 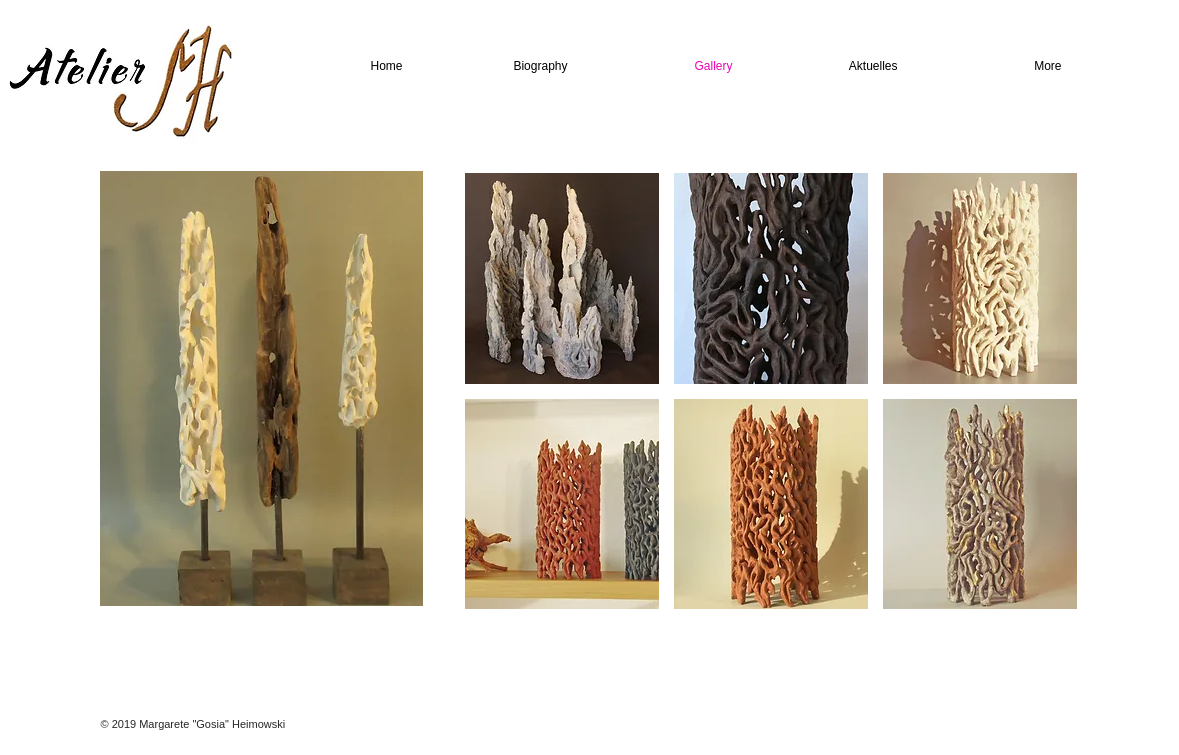 I want to click on [button], so click(x=562, y=278).